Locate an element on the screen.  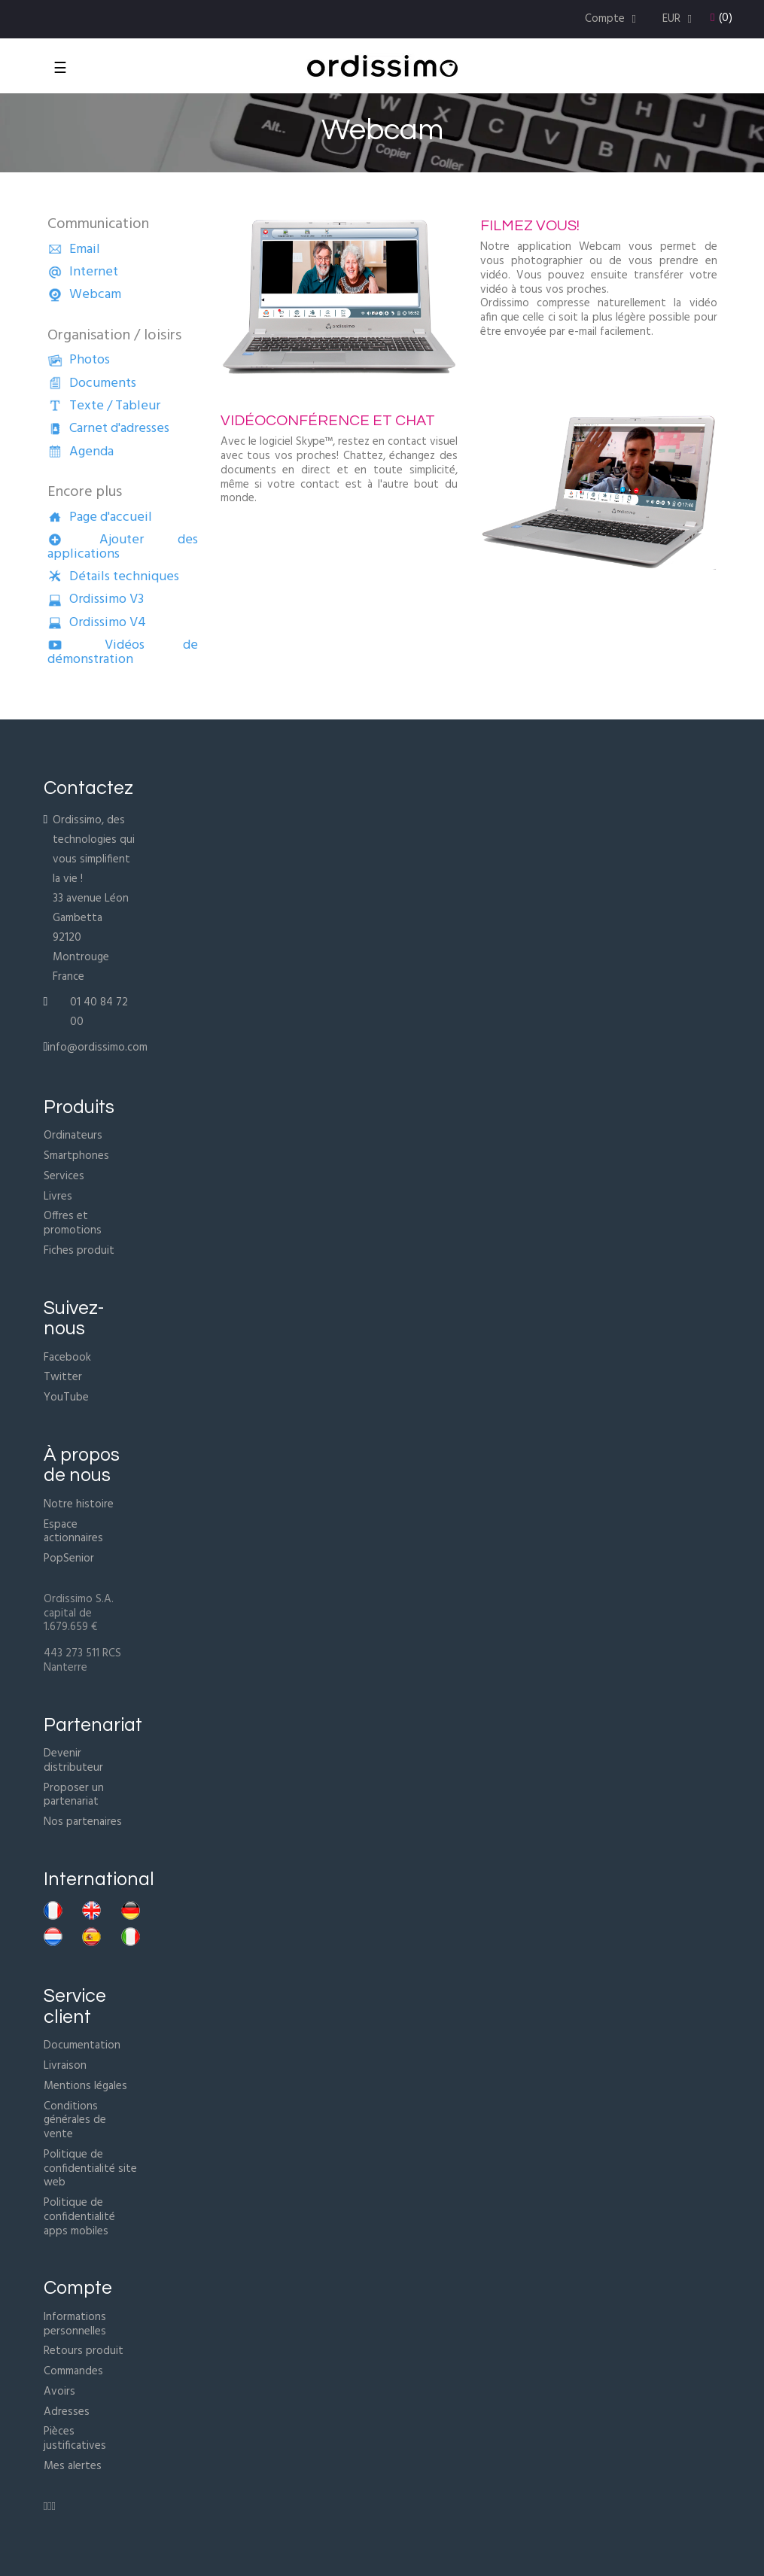
Ordissimo V3 is located at coordinates (95, 599).